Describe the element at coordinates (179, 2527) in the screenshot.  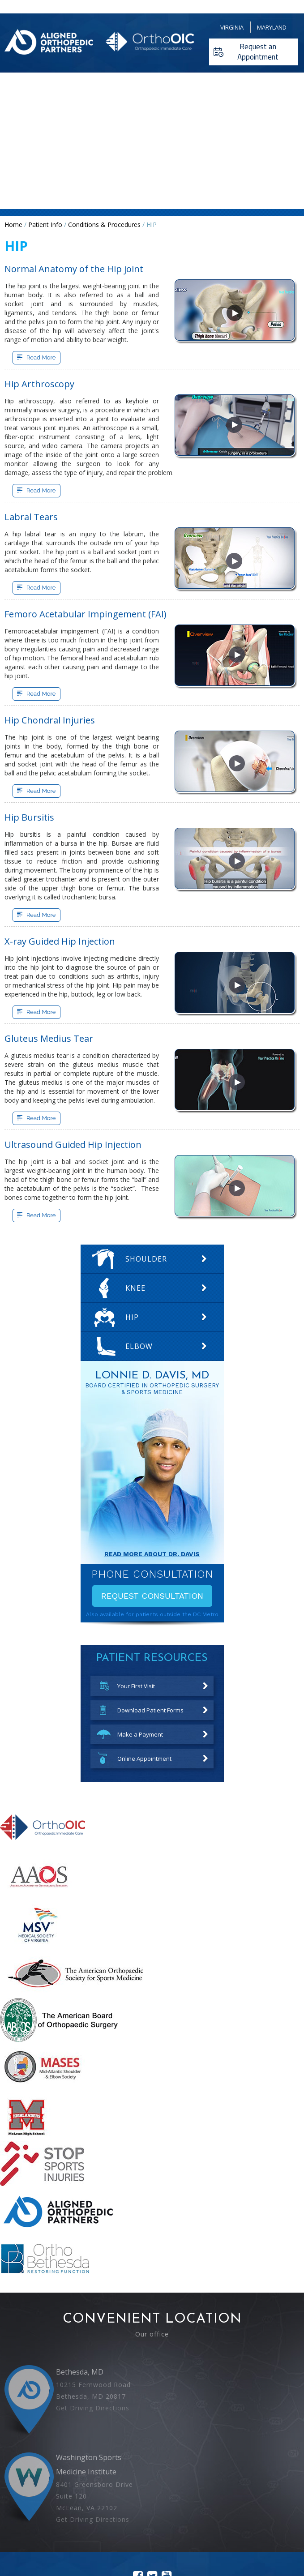
I see `Sitemap |` at that location.